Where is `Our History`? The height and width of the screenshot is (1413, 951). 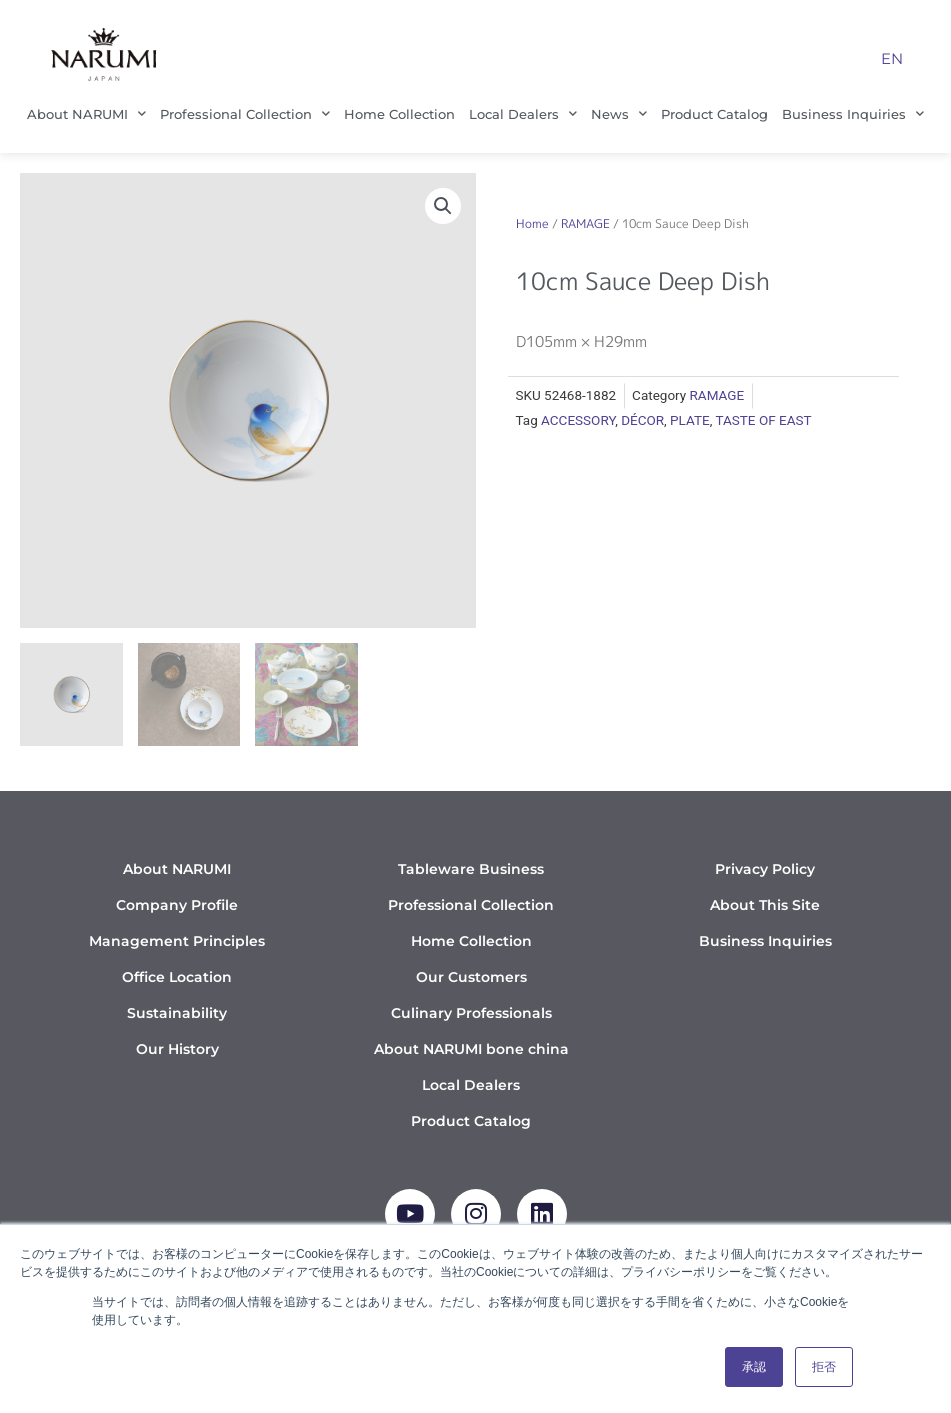 Our History is located at coordinates (177, 1049).